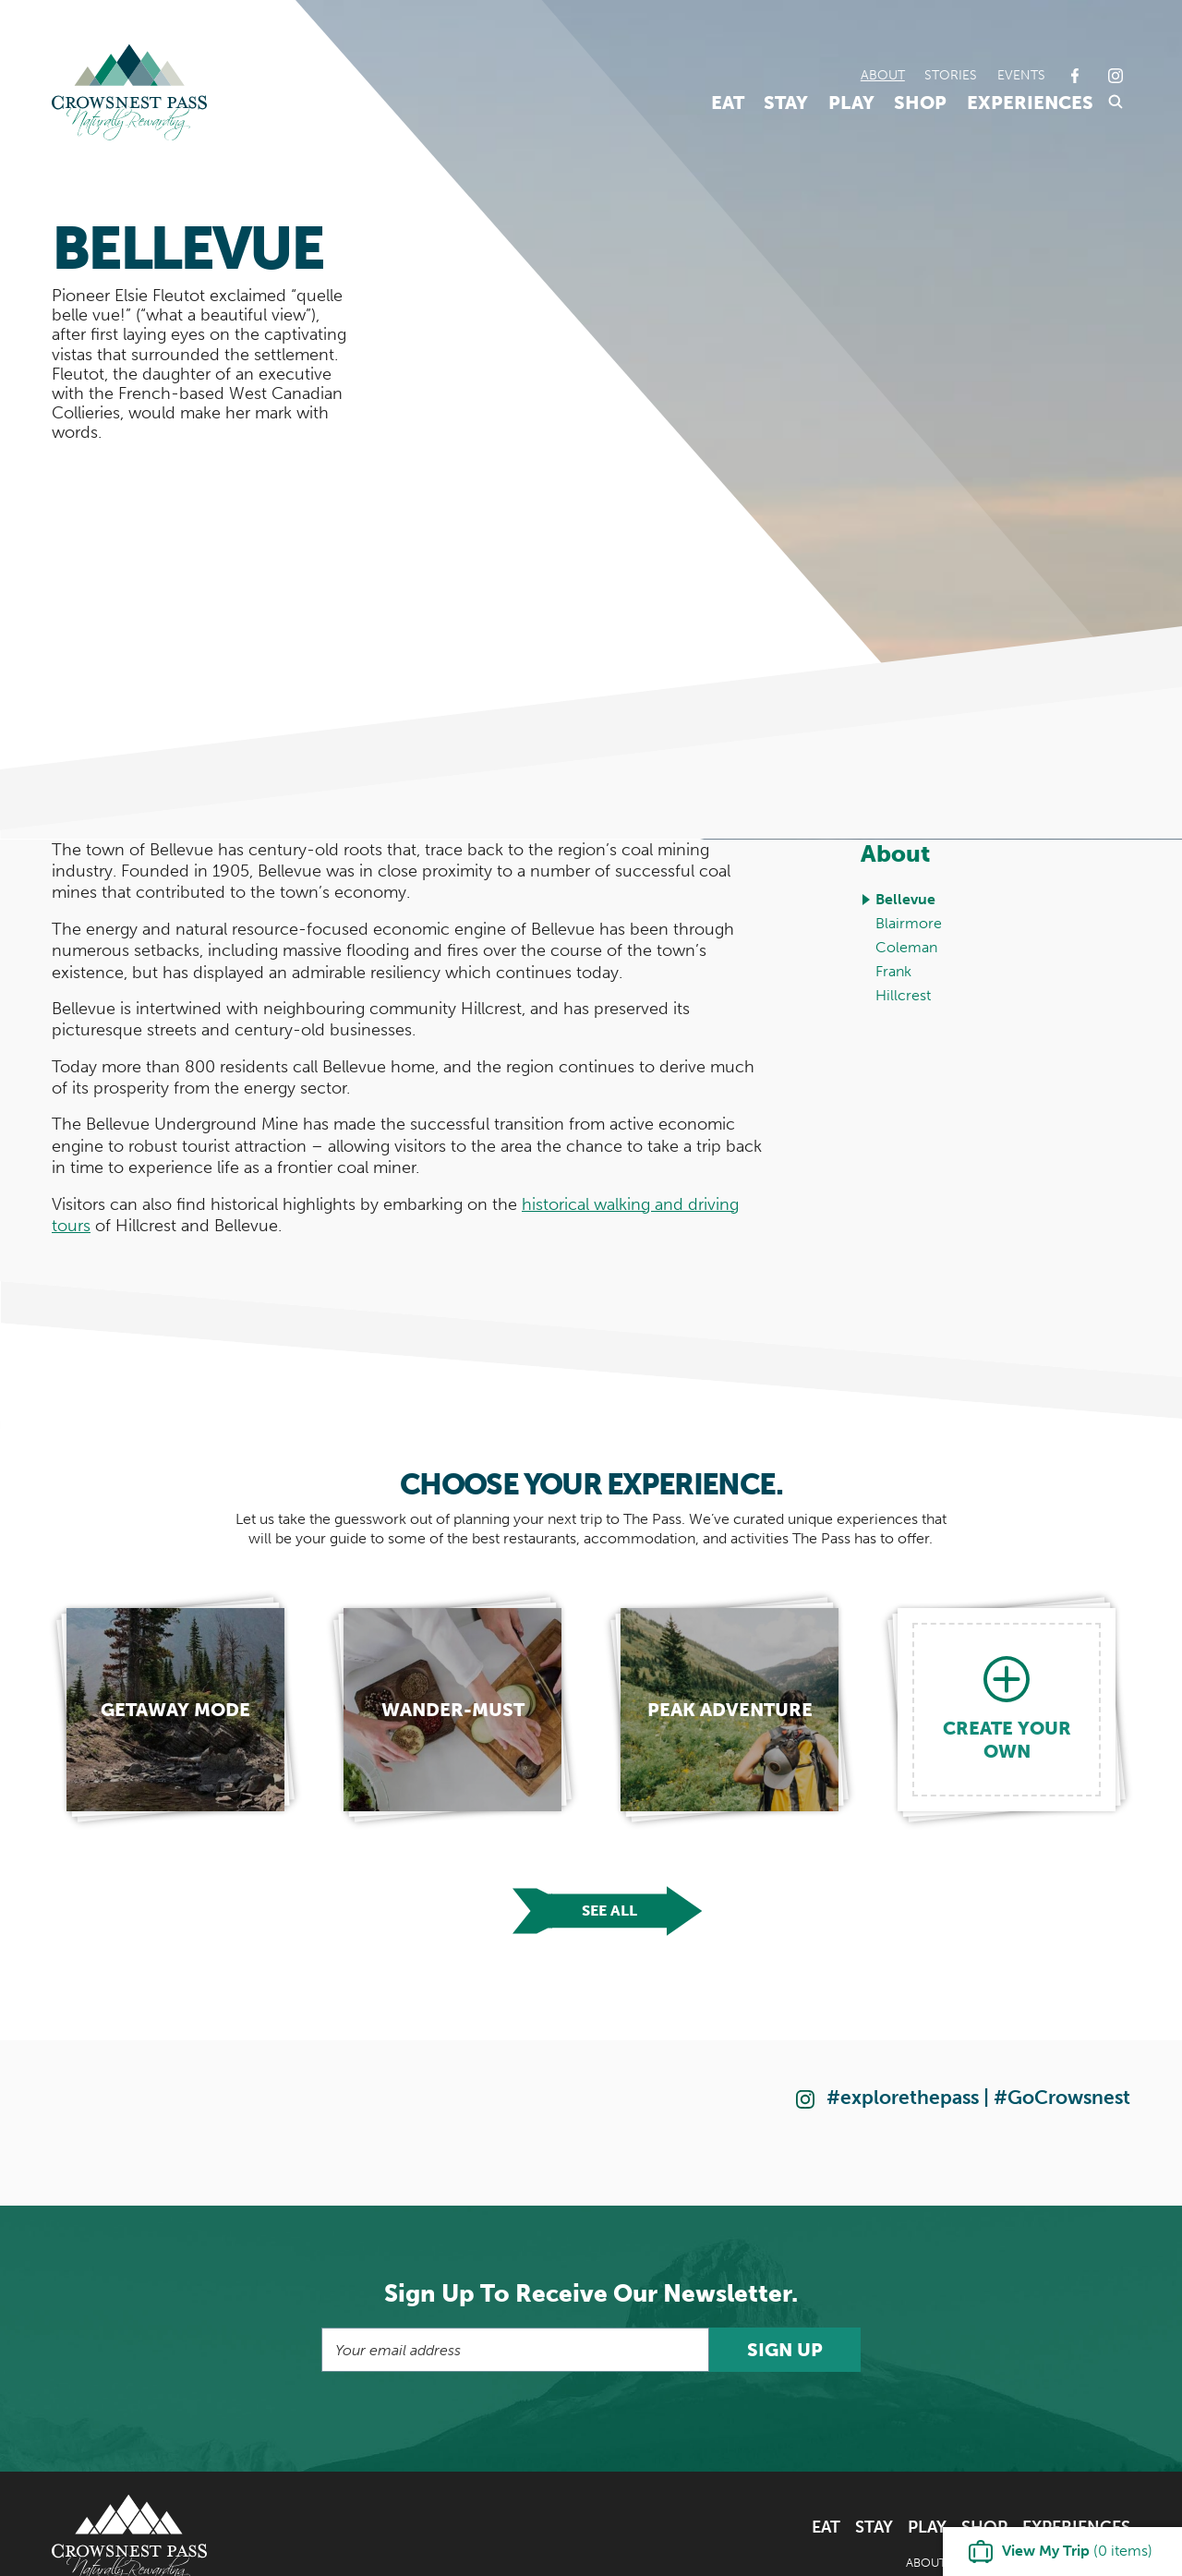 The height and width of the screenshot is (2576, 1182). I want to click on Shop, so click(920, 102).